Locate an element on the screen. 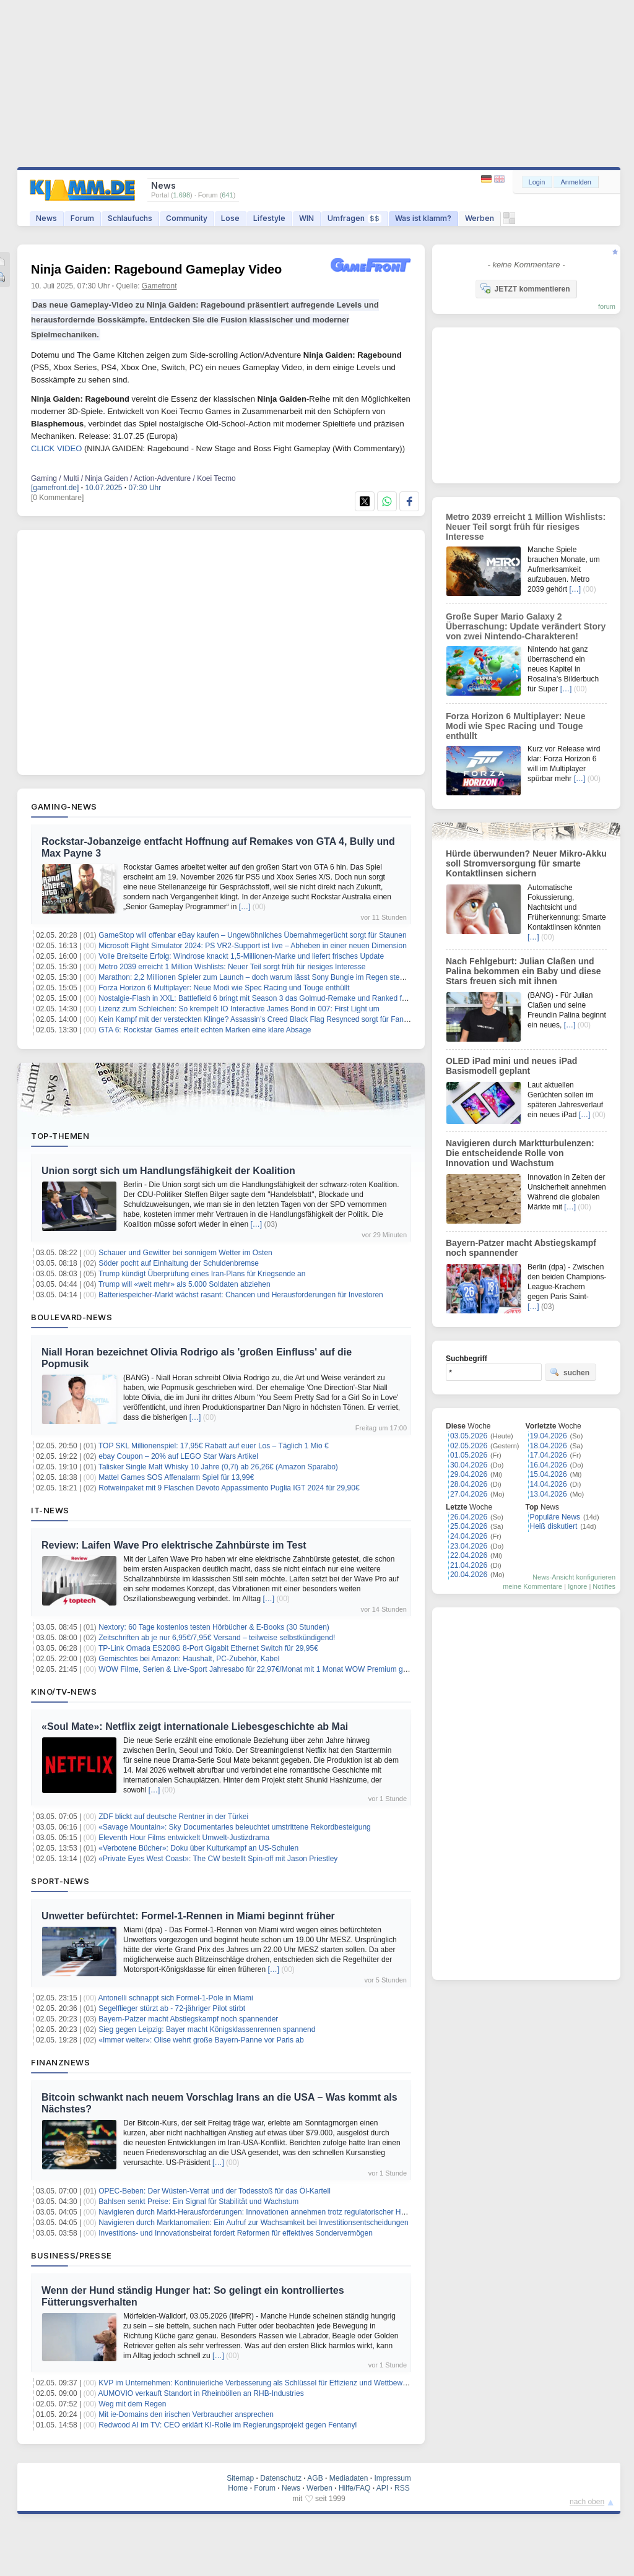 Image resolution: width=634 pixels, height=2576 pixels. RSS is located at coordinates (402, 2488).